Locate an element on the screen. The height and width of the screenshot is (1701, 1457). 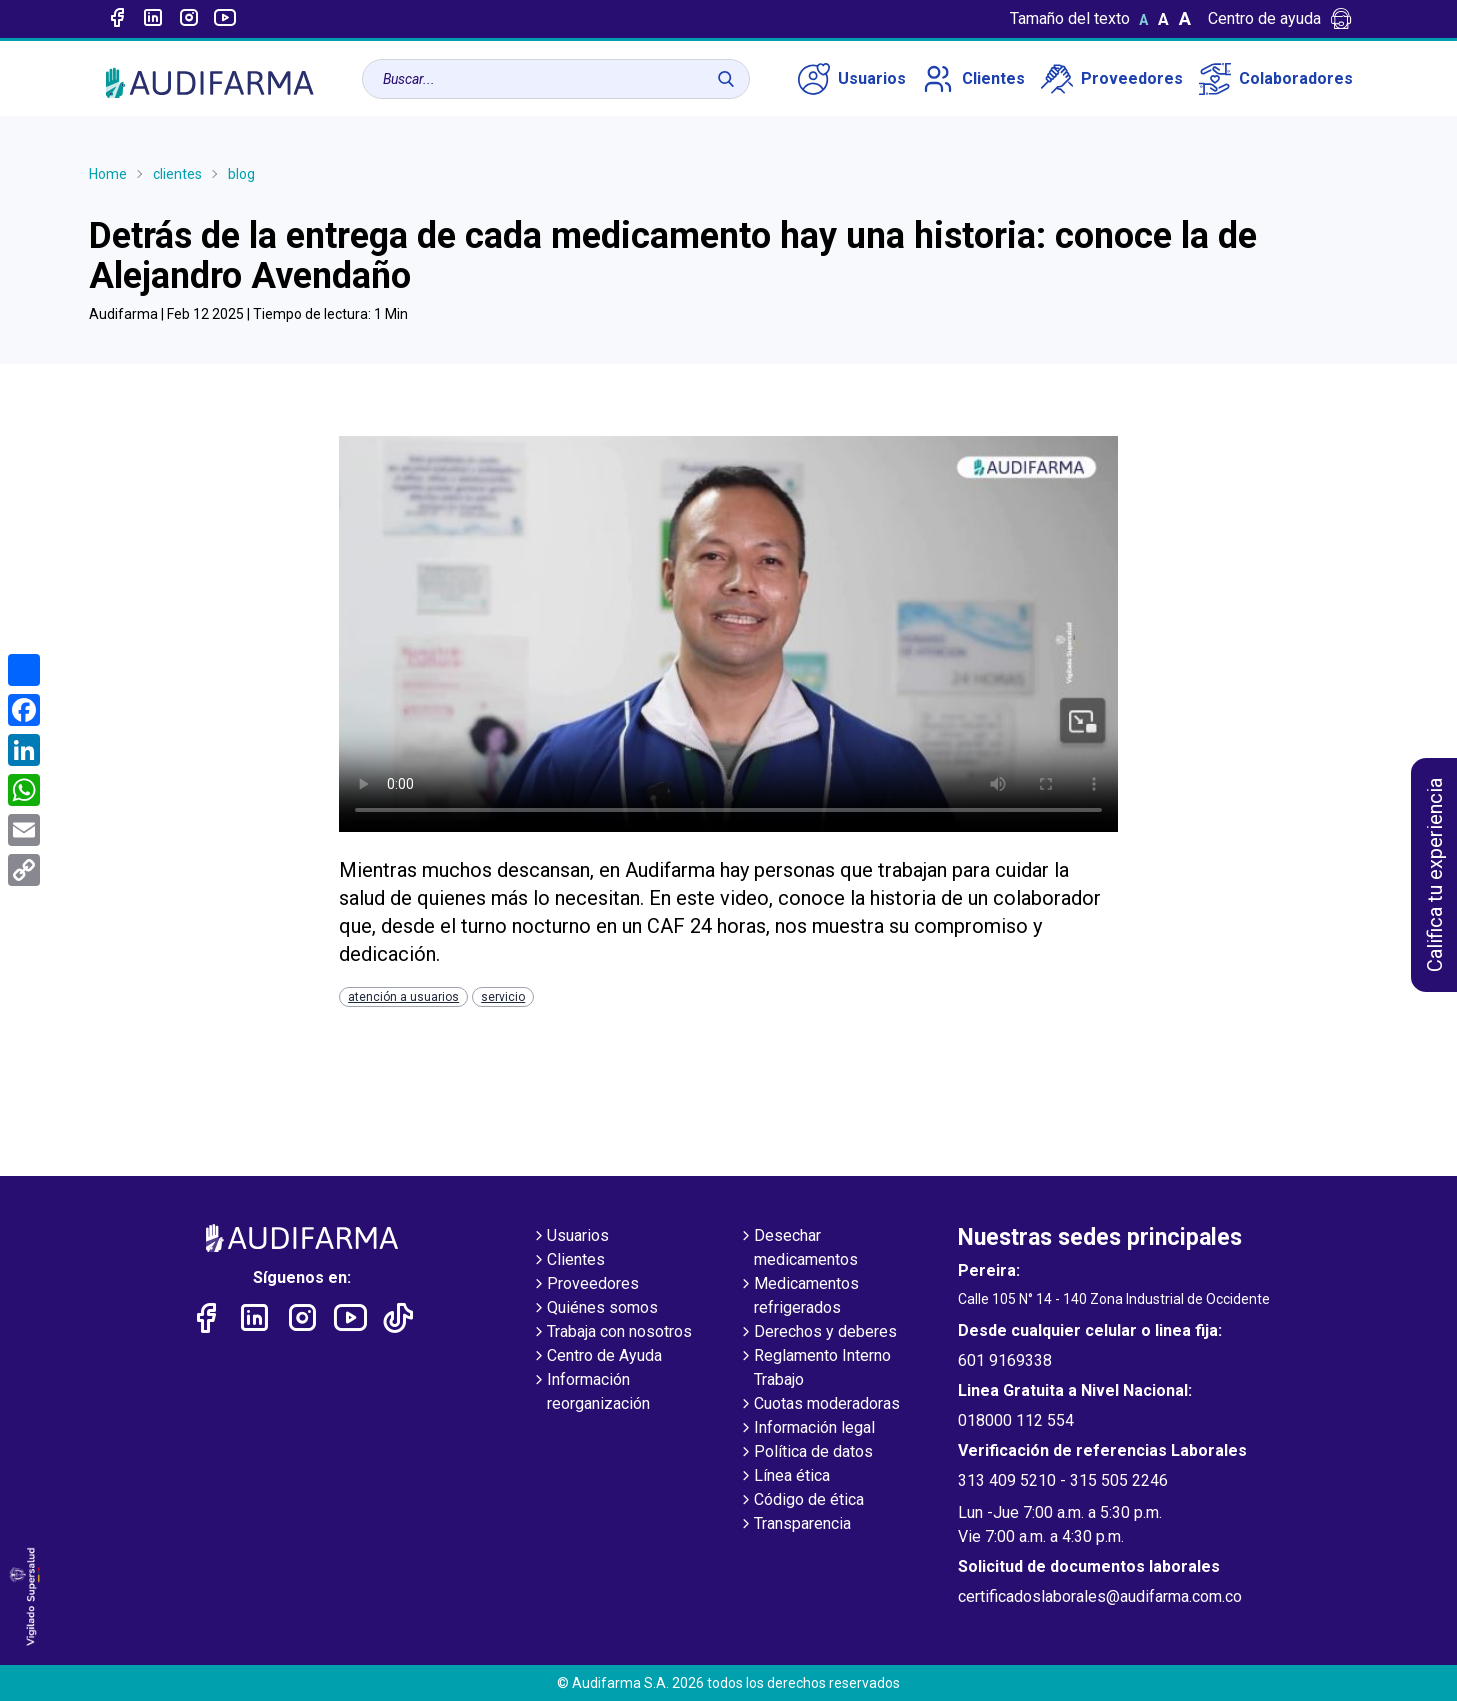
Información legal is located at coordinates (806, 1429).